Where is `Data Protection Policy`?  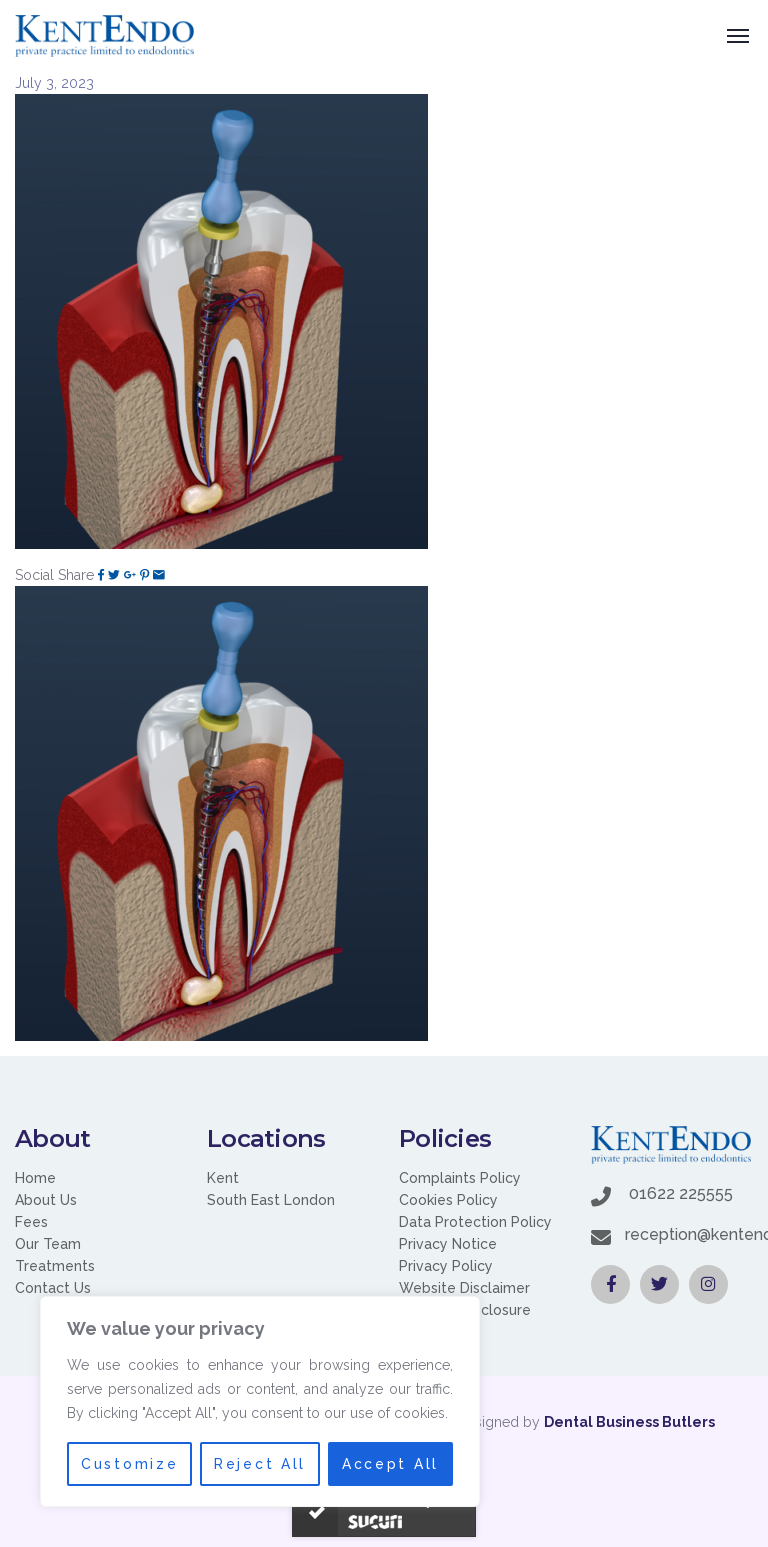
Data Protection Policy is located at coordinates (475, 1222).